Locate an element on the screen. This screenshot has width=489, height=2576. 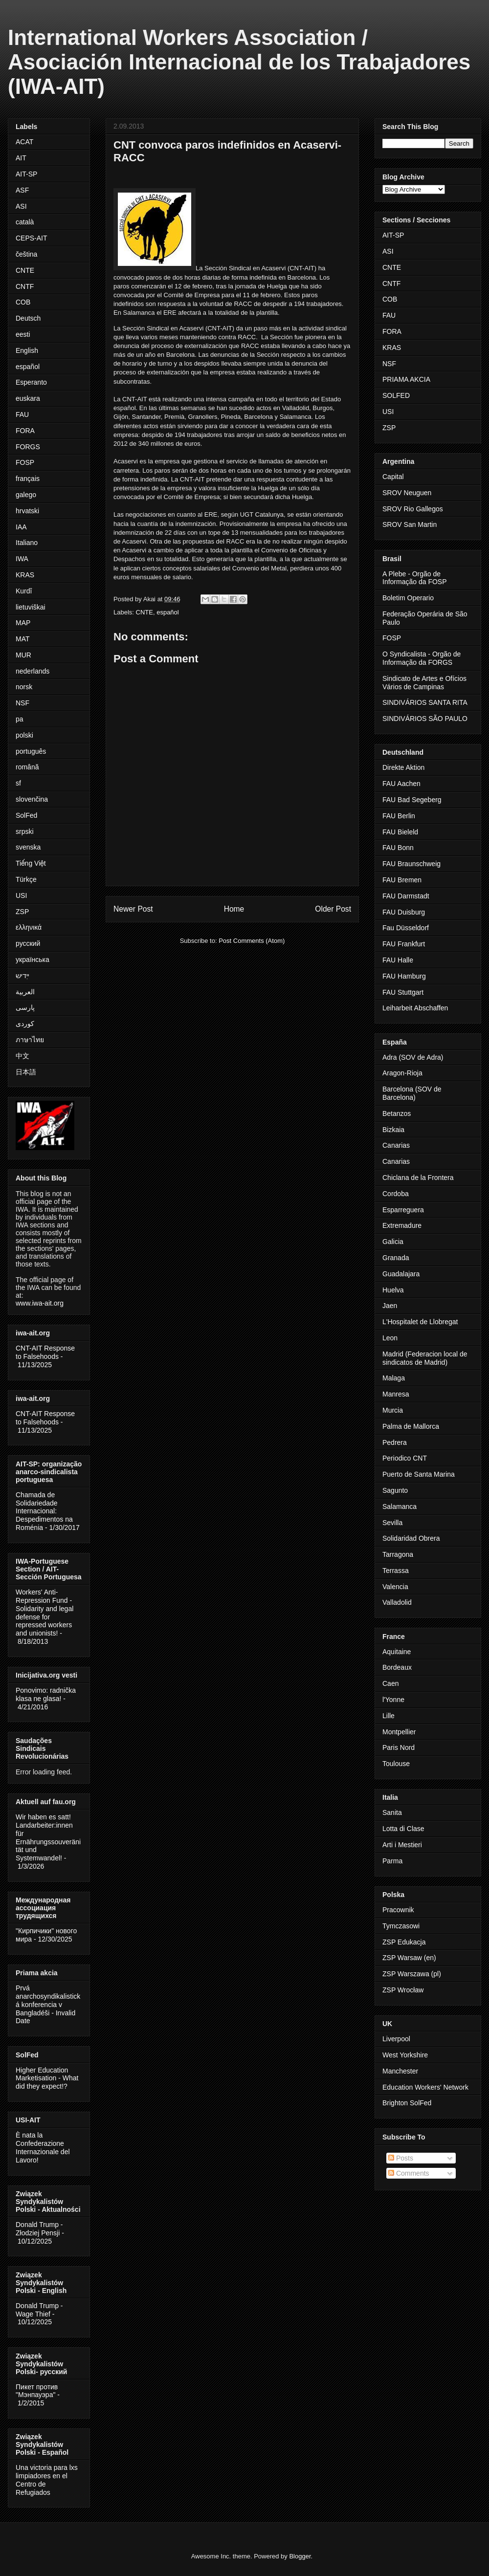
Ponovimo: radnička klasa ne glasa! is located at coordinates (46, 1694).